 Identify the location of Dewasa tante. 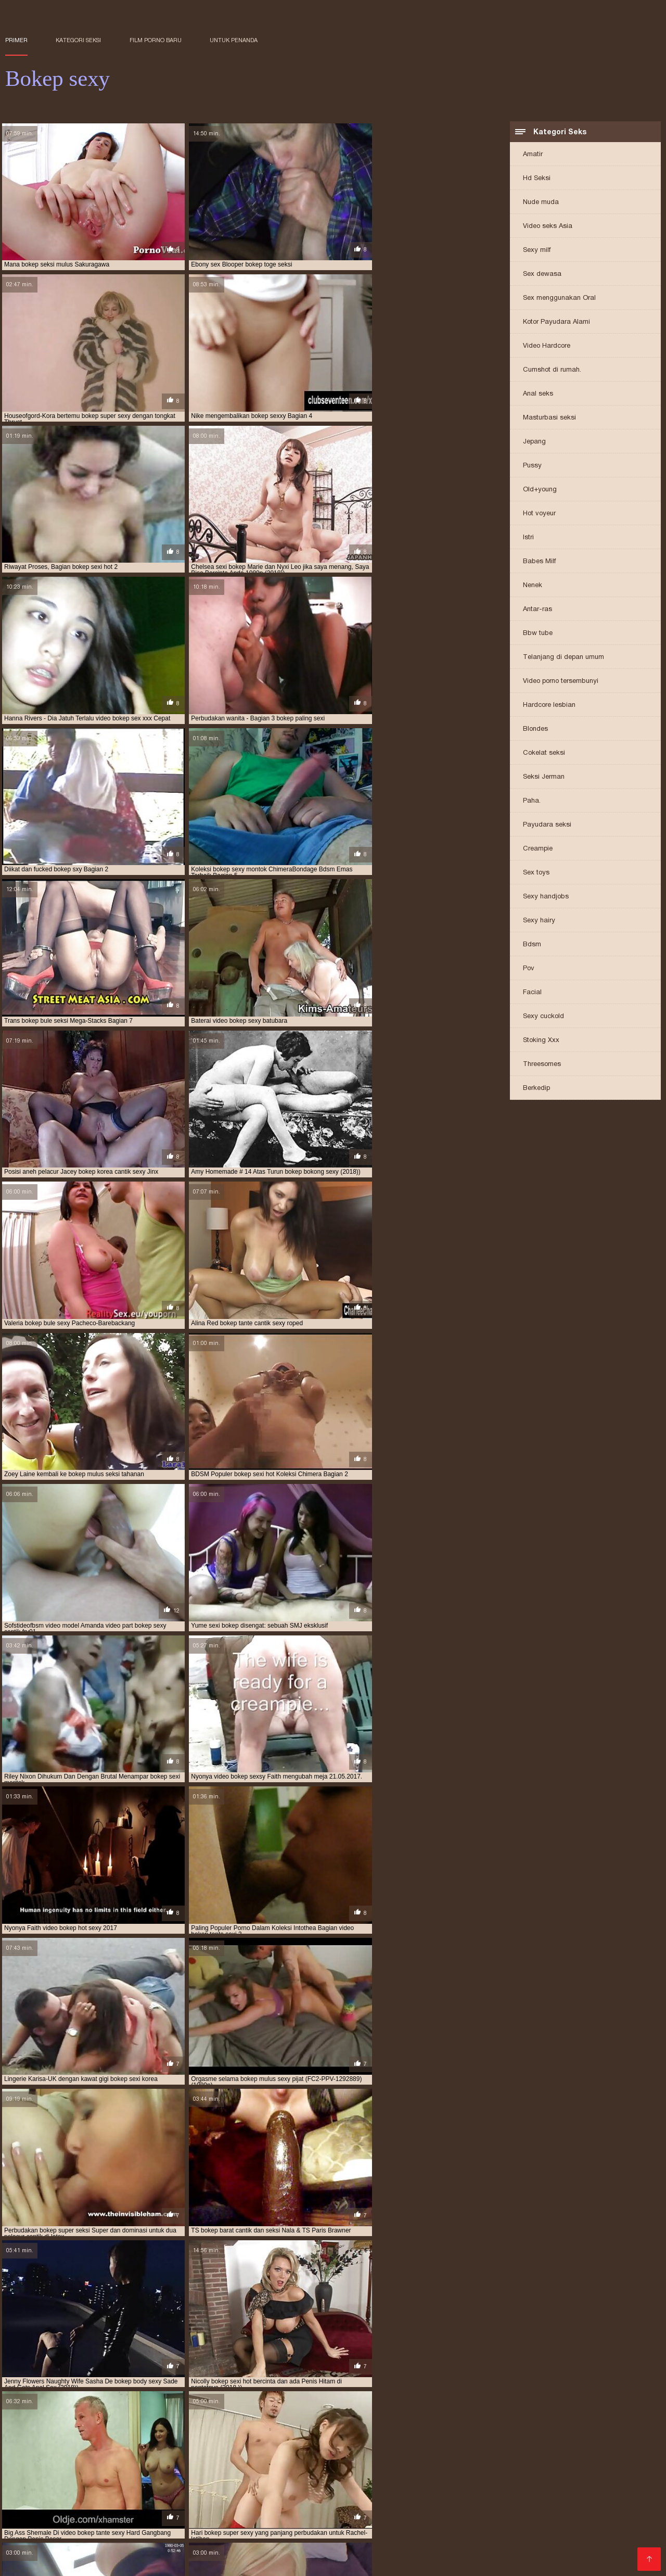
(91, 2561).